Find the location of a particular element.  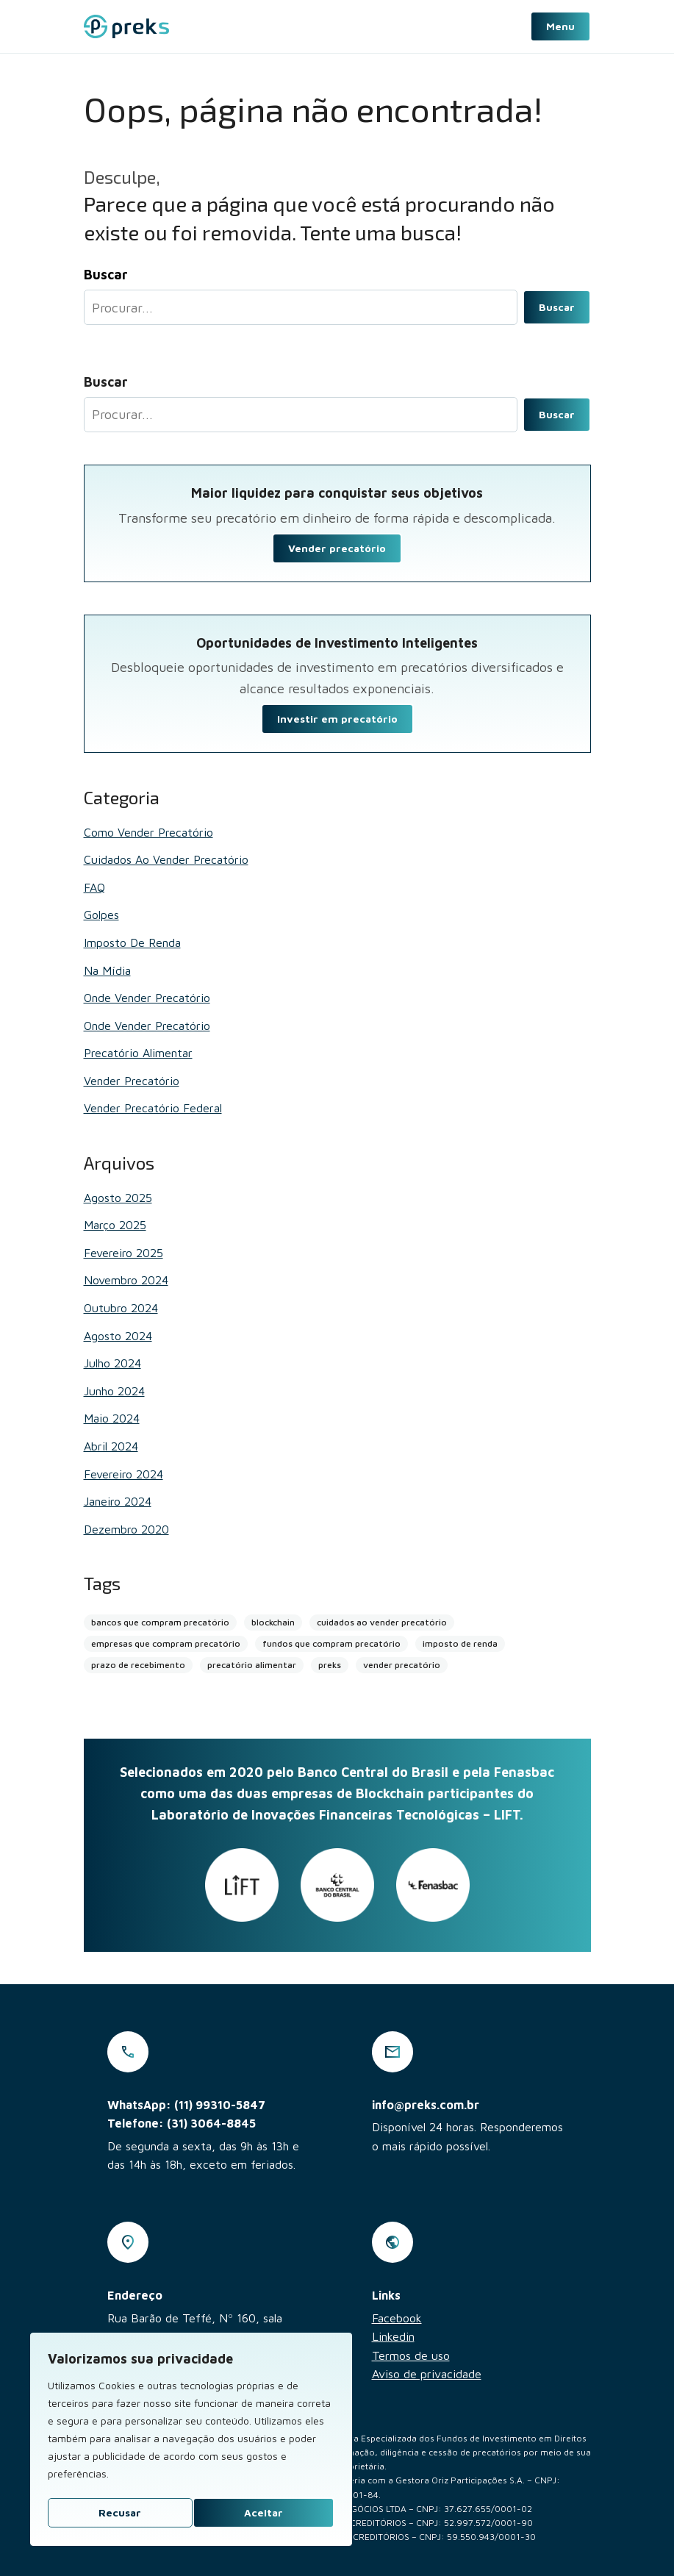

prazo de recebimento [prazo de recebimento (2 itens)] is located at coordinates (138, 1664).